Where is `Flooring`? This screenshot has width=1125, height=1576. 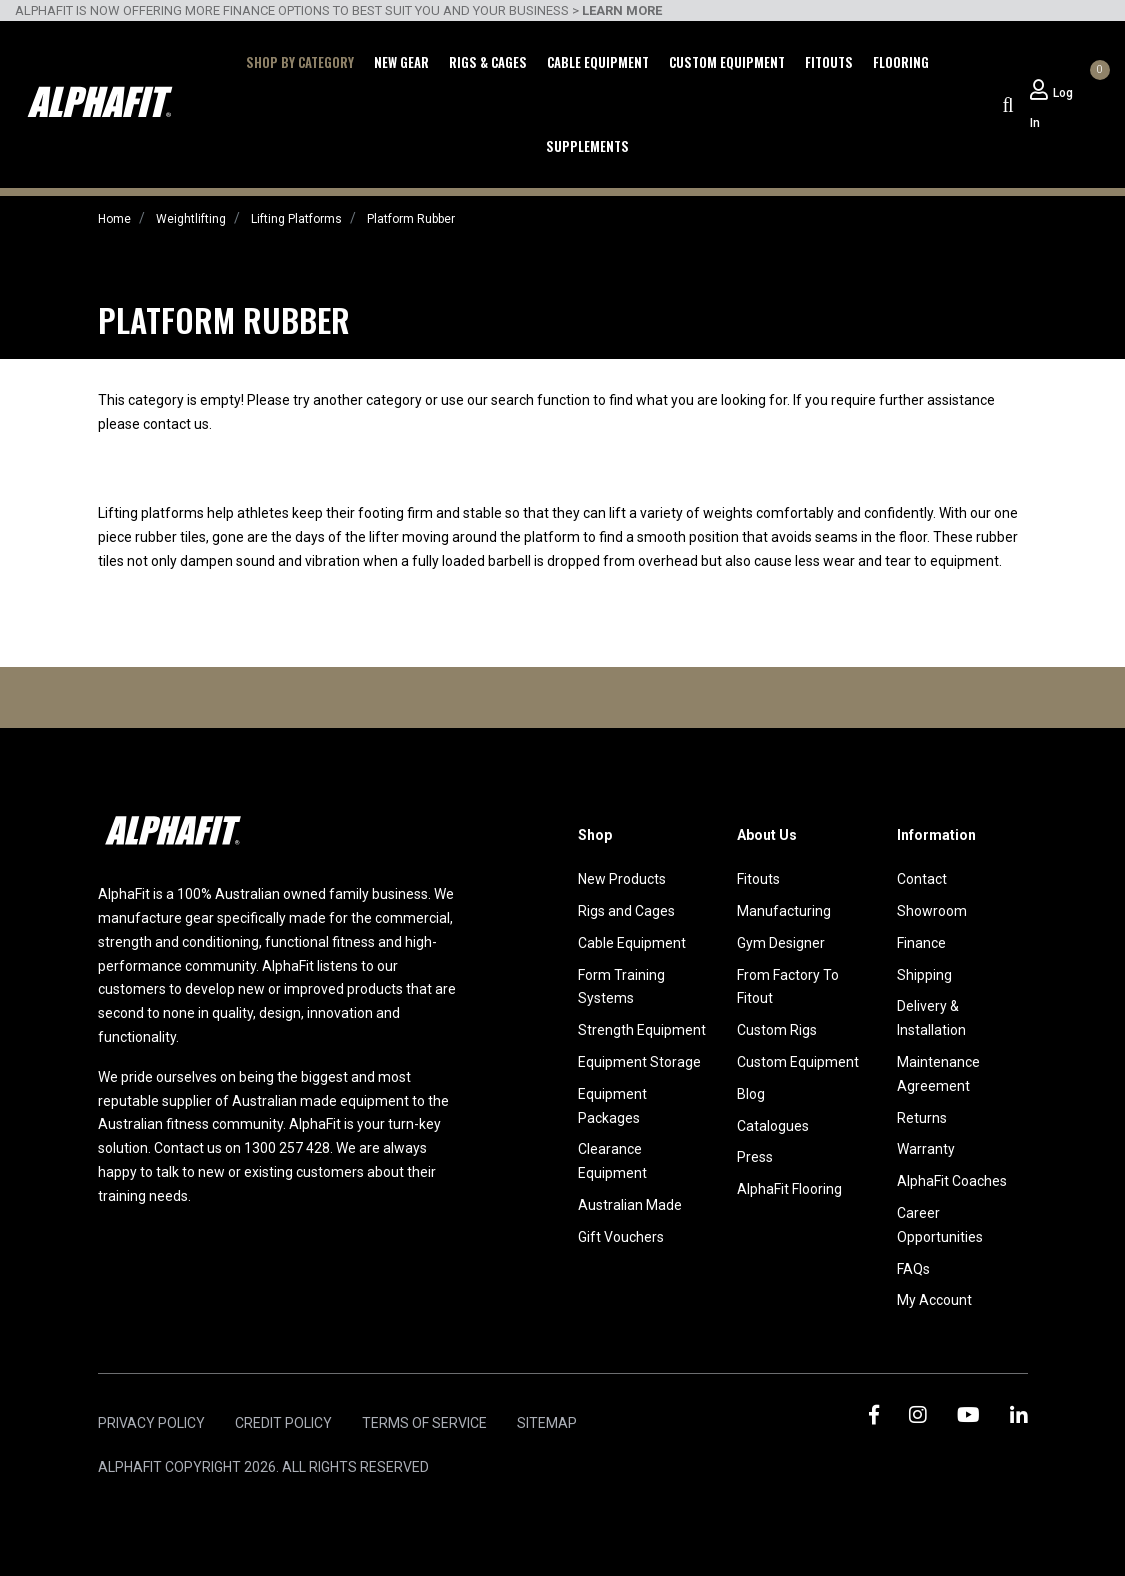 Flooring is located at coordinates (901, 62).